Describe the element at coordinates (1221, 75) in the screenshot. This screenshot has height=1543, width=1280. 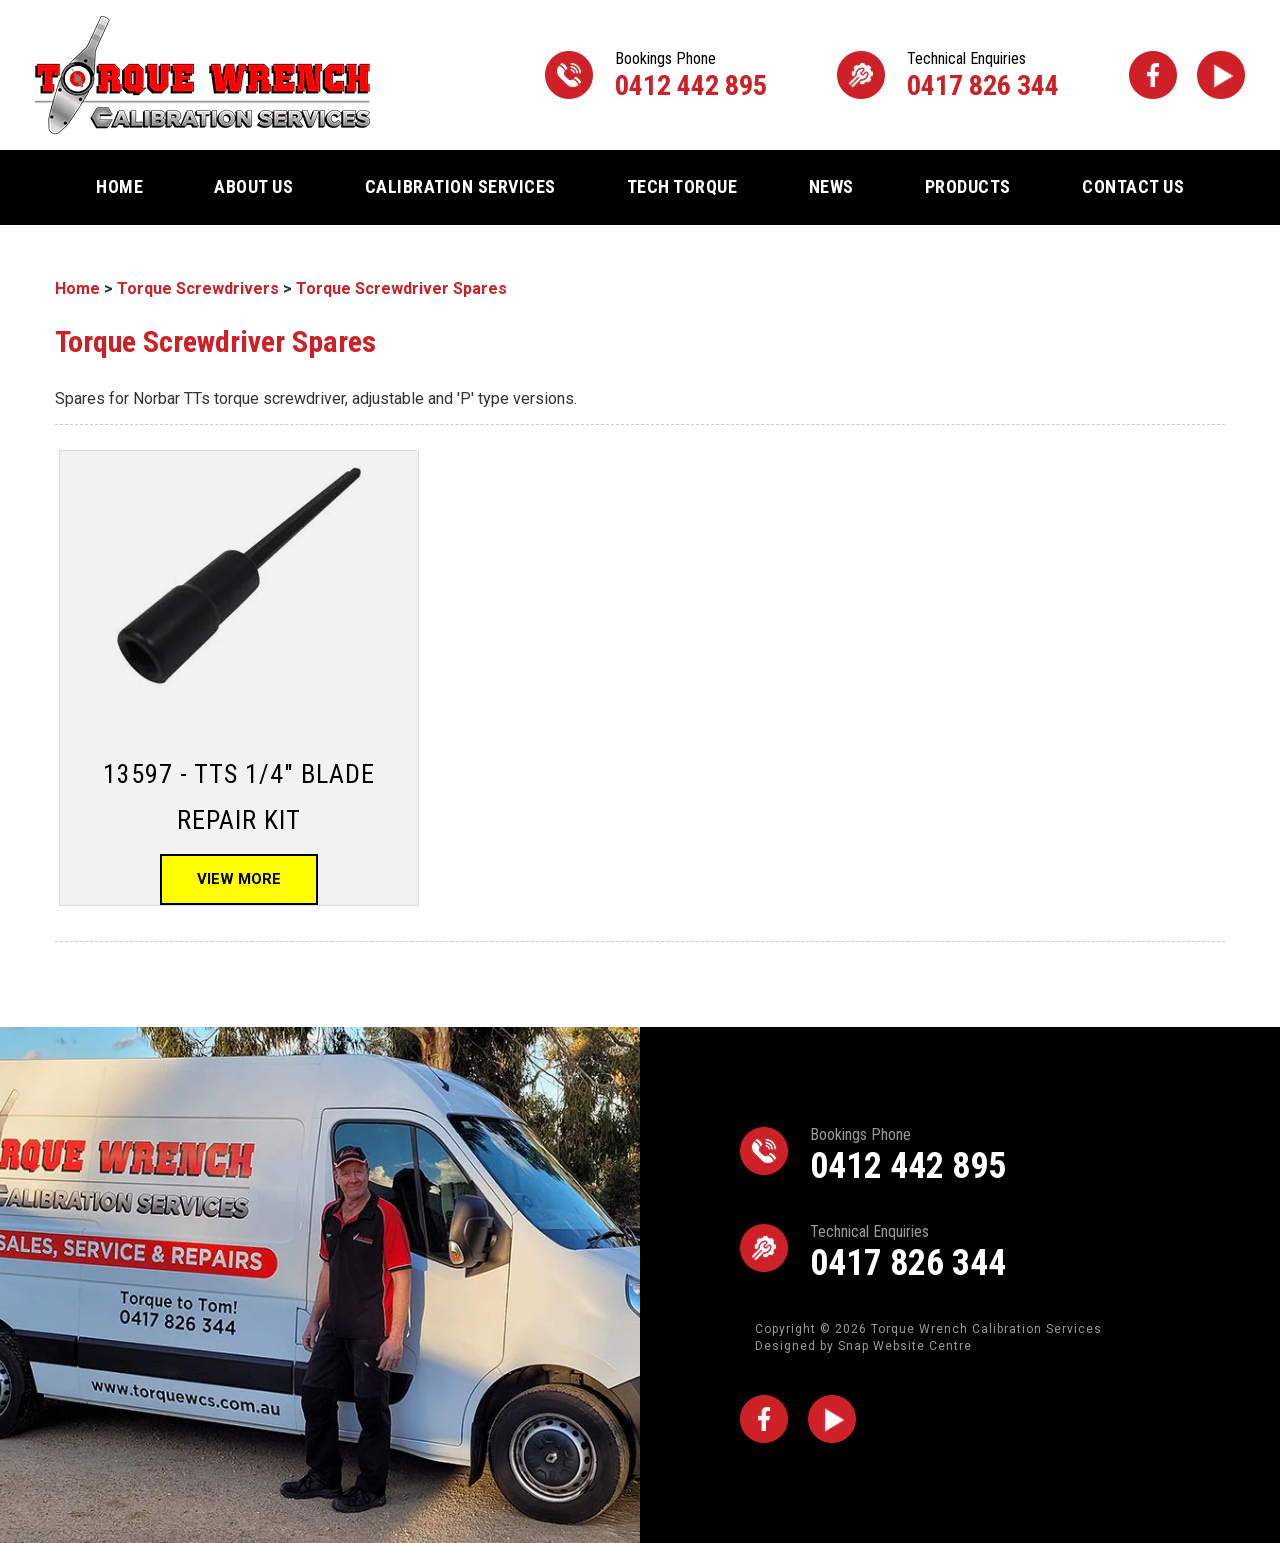
I see `youtube` at that location.